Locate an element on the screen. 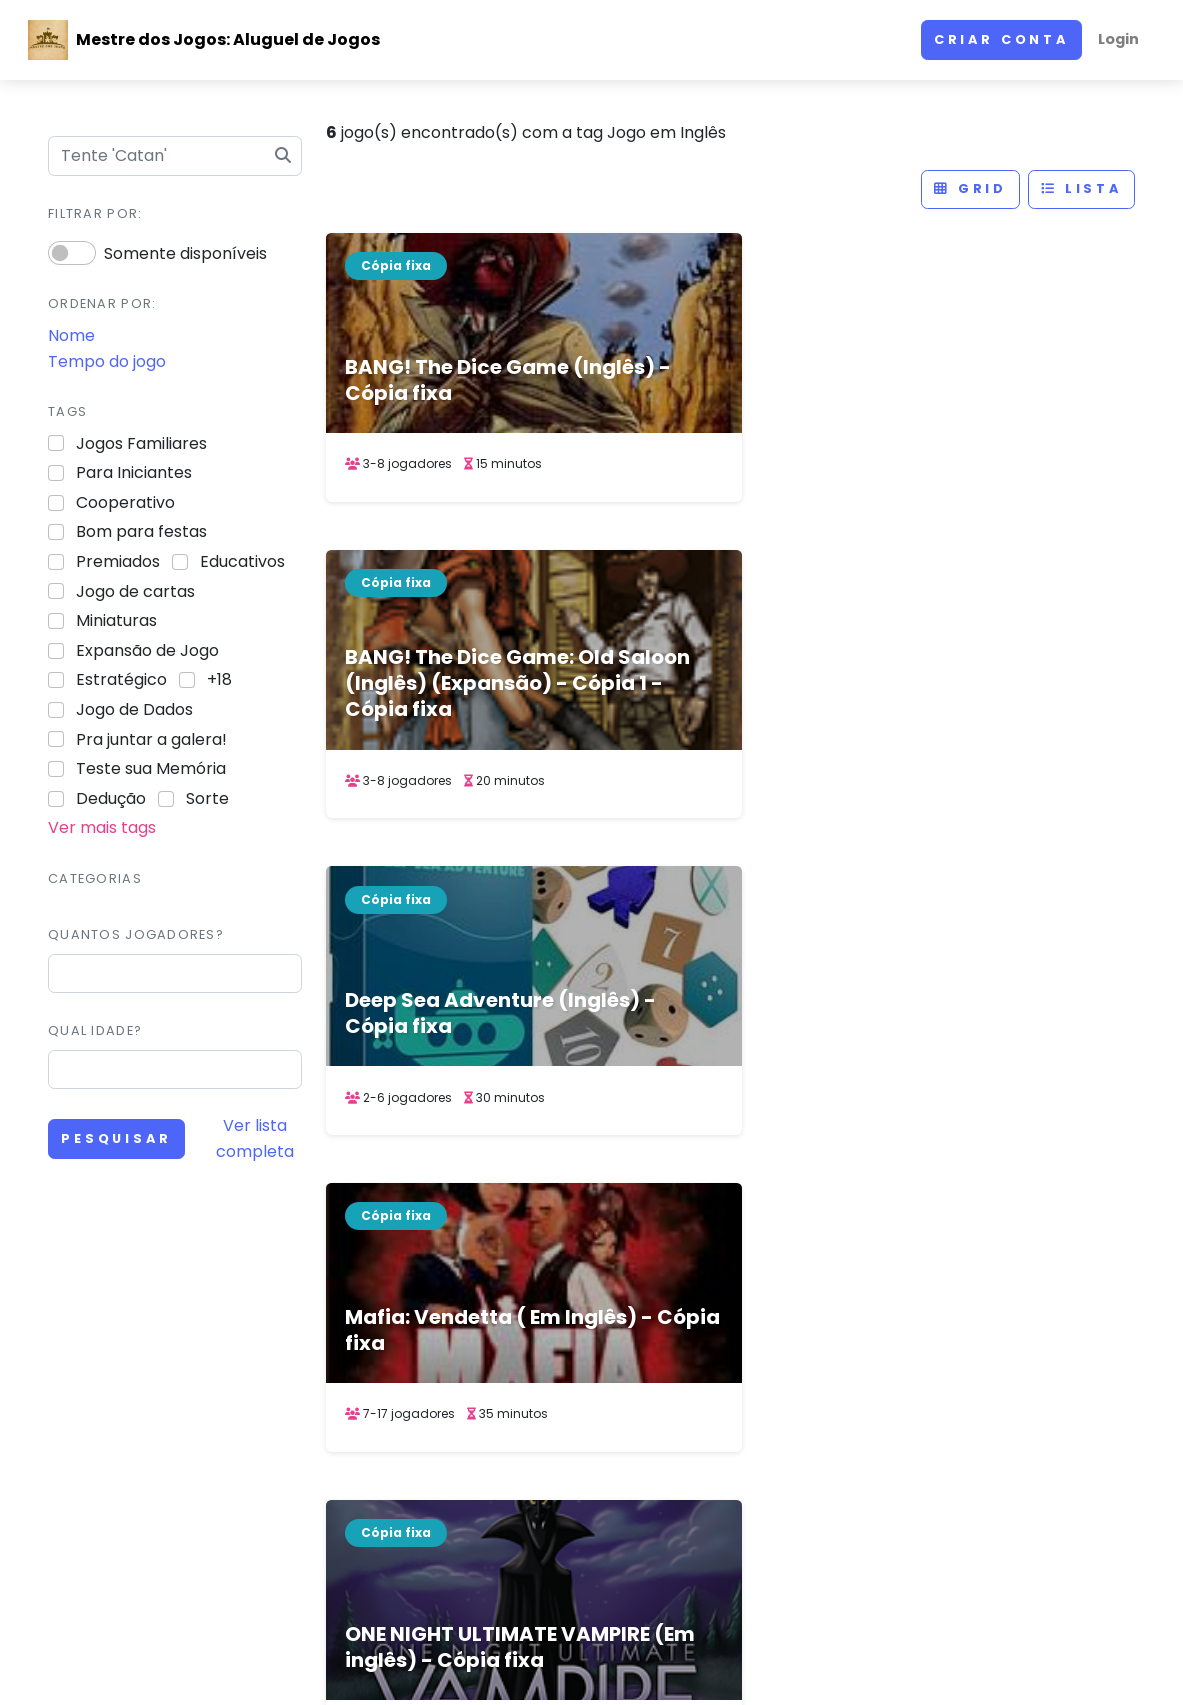 The height and width of the screenshot is (1705, 1183). Bom para festas is located at coordinates (141, 531).